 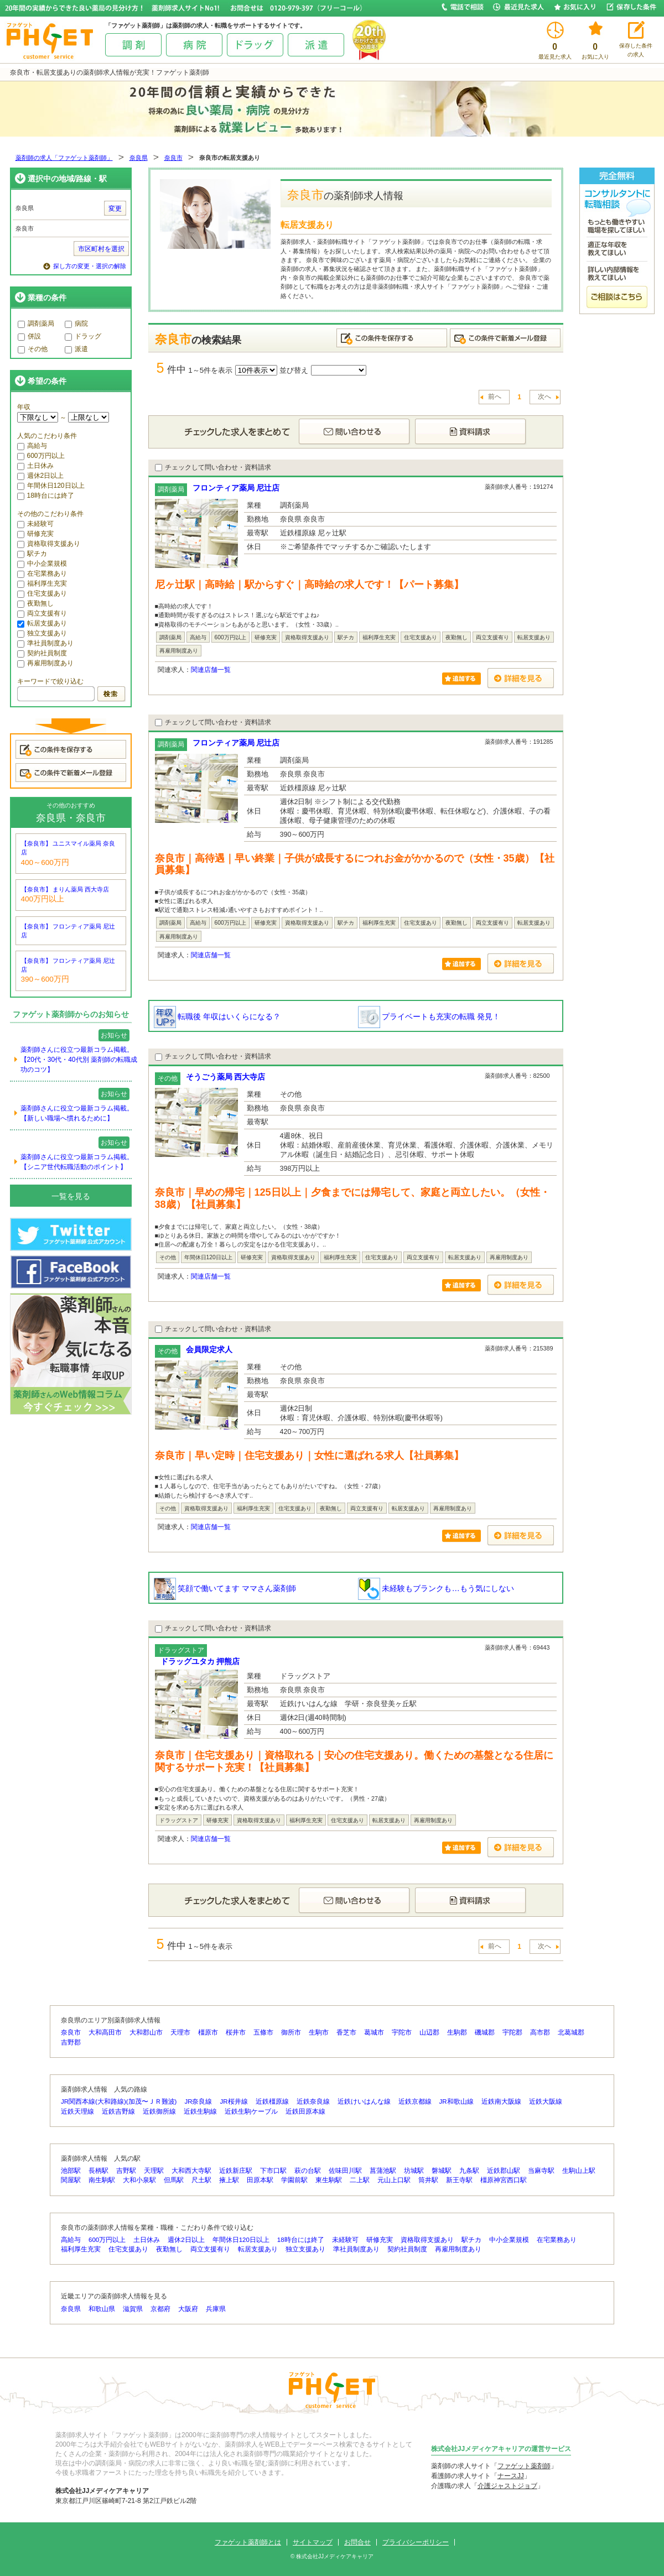 I want to click on 兵庫県, so click(x=216, y=2309).